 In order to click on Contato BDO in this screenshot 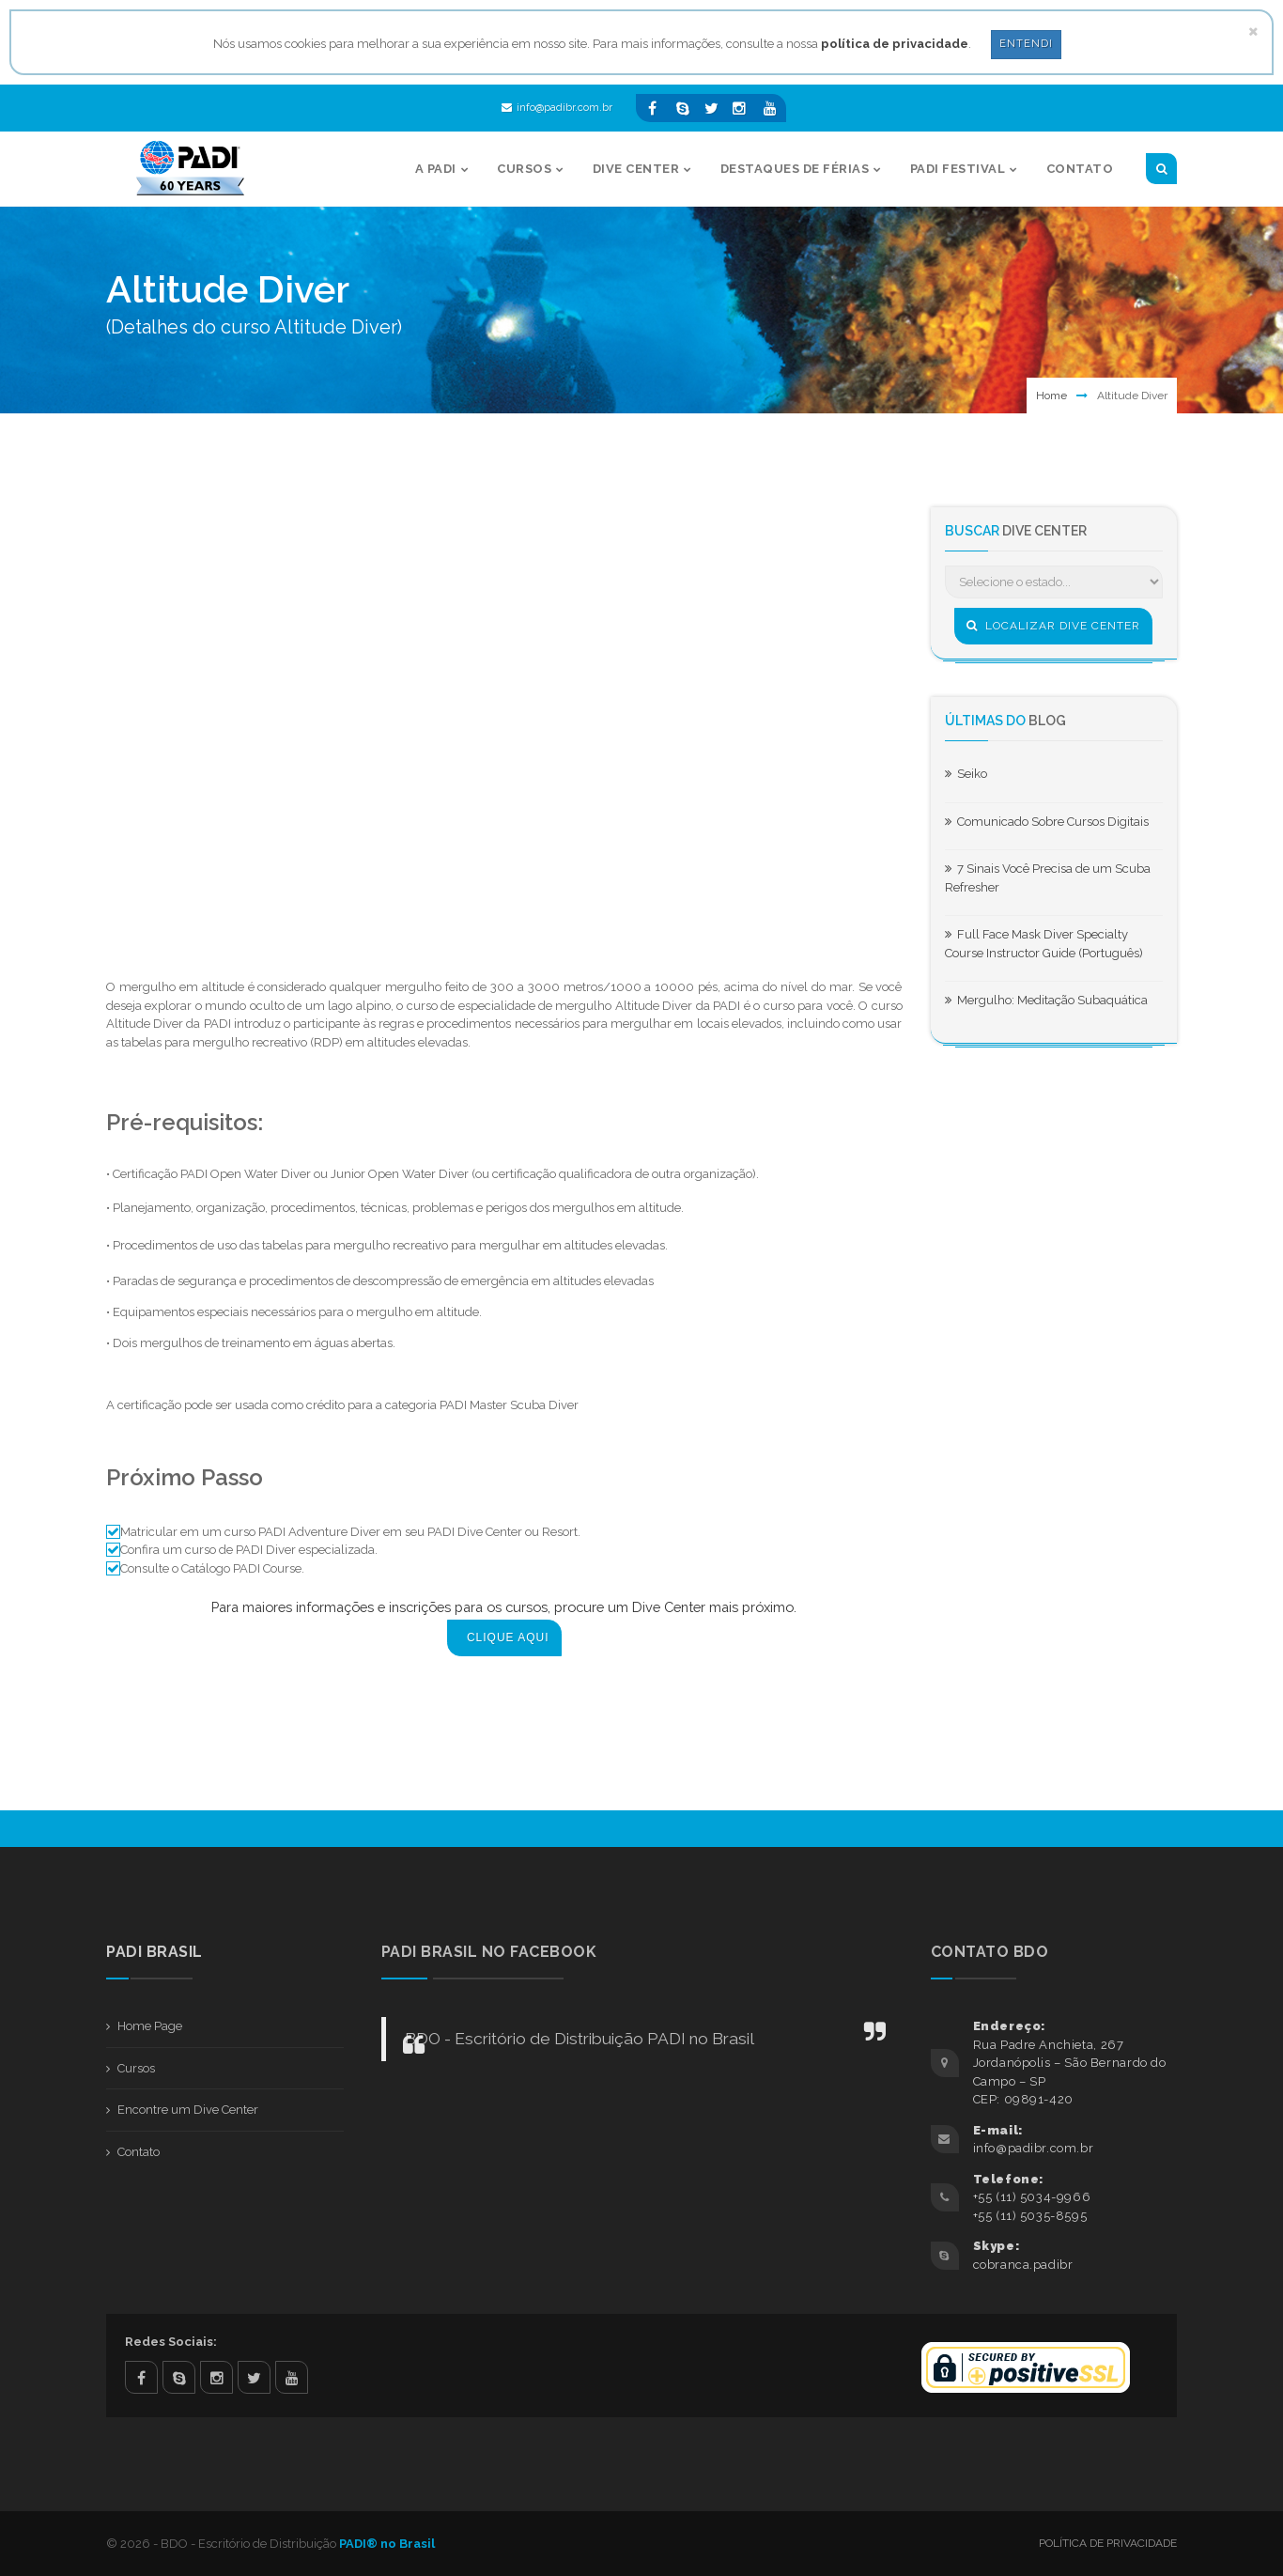, I will do `click(990, 1952)`.